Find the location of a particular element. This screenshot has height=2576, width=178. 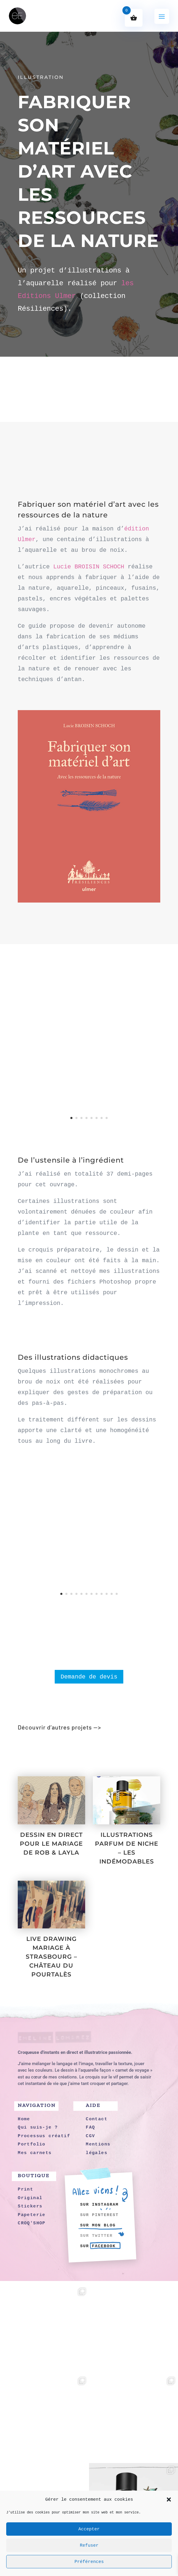

[button] is located at coordinates (169, 2499).